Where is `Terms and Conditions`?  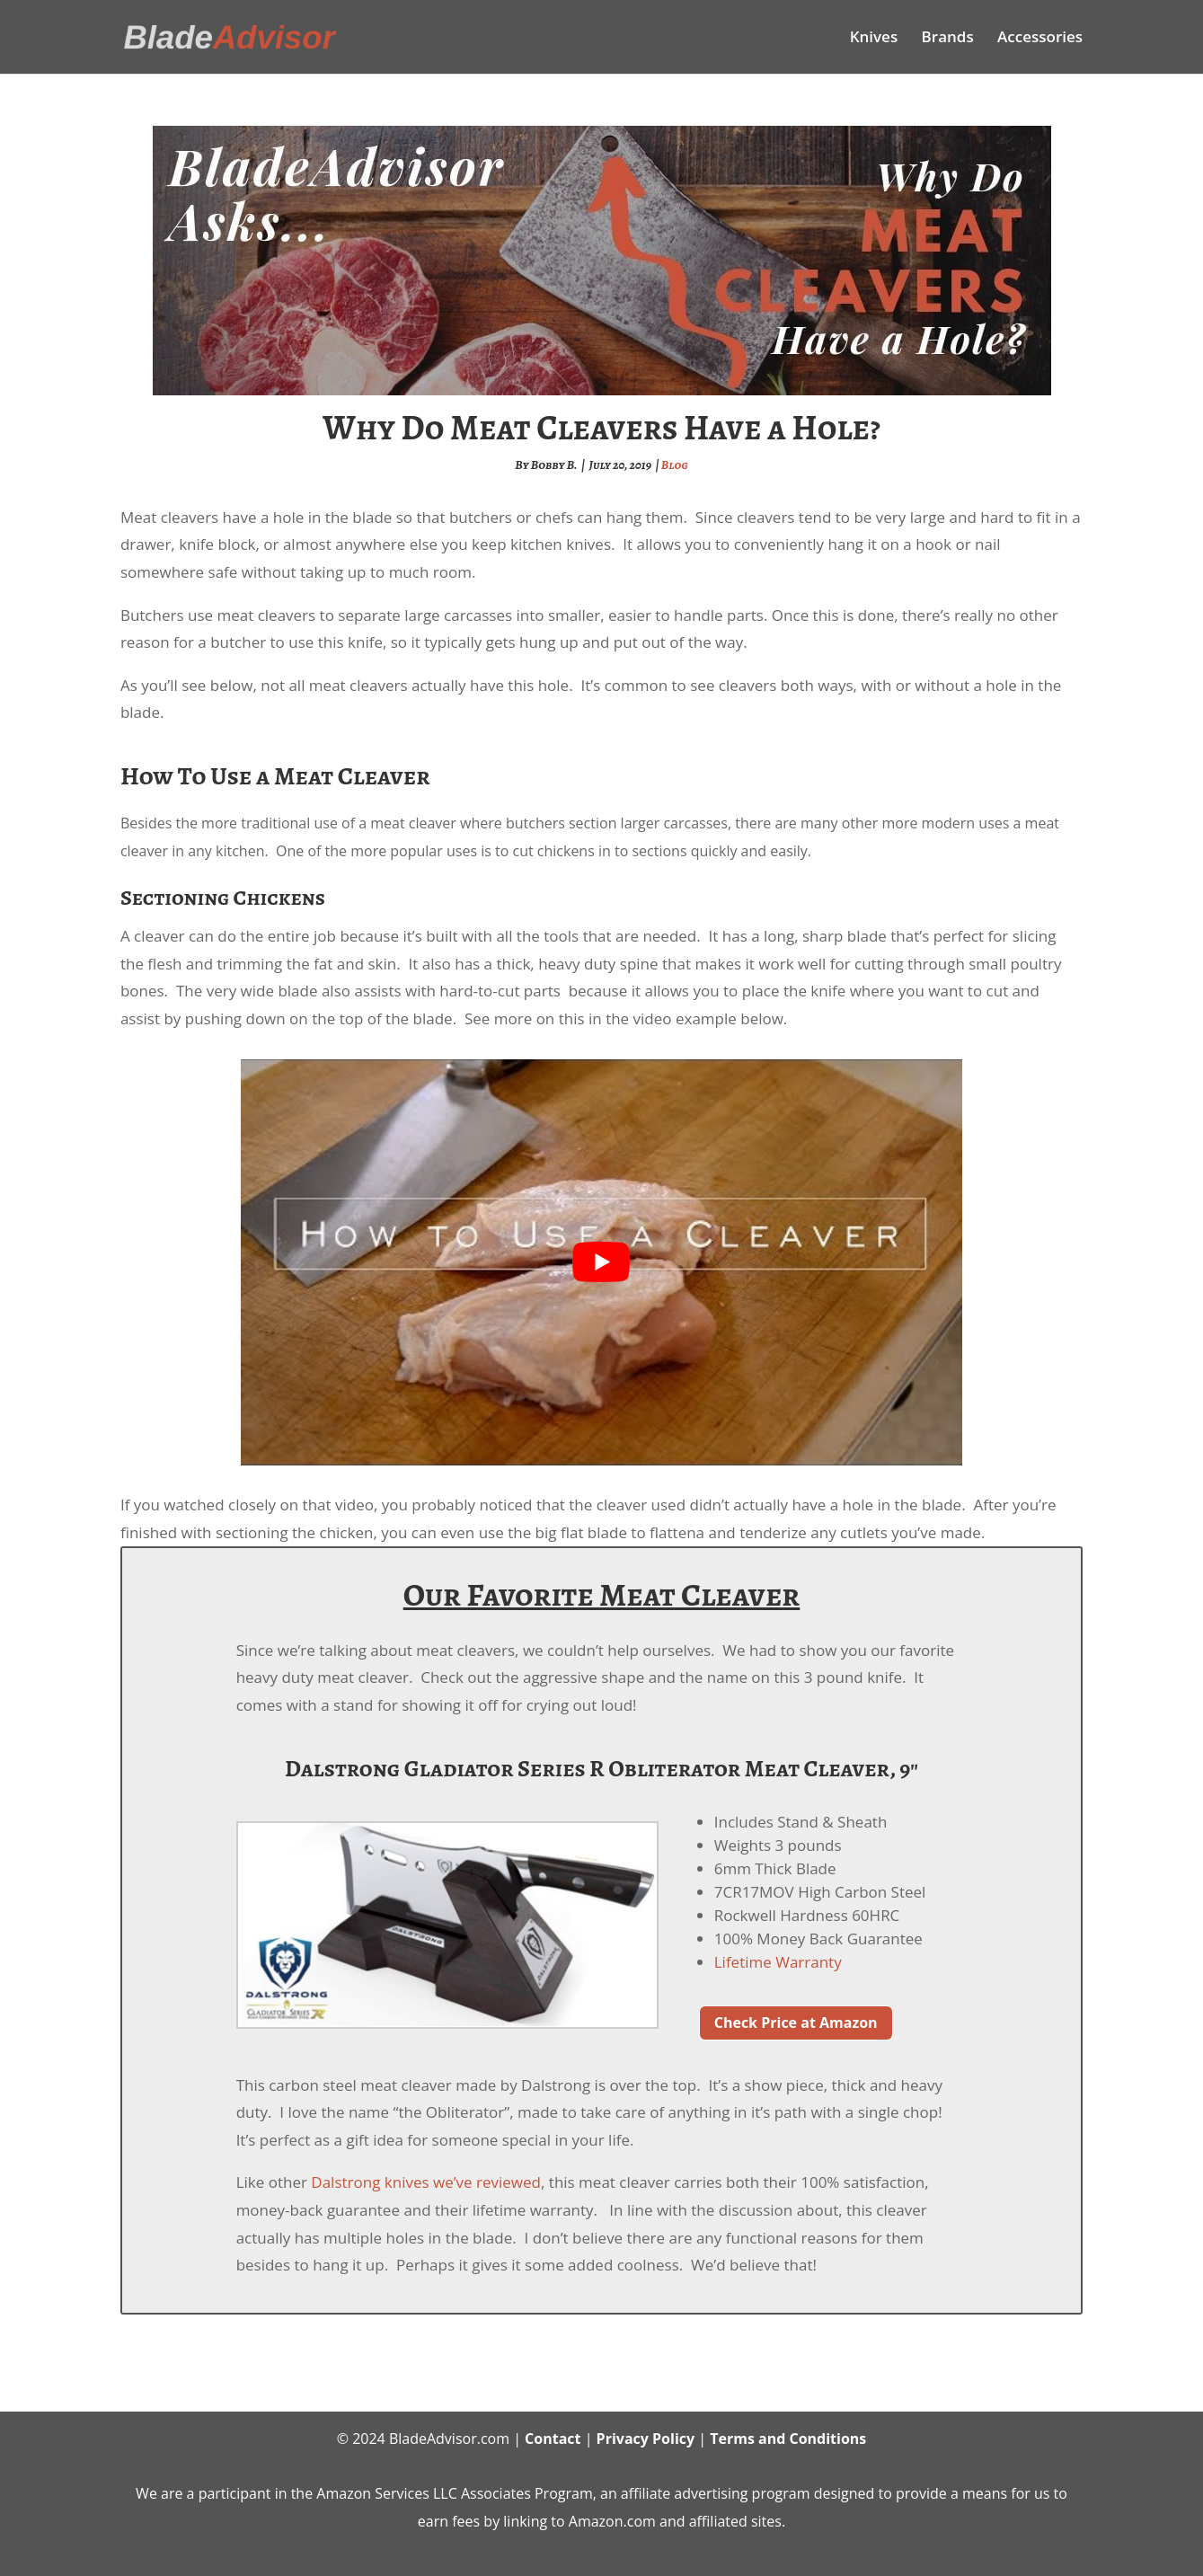
Terms and Conditions is located at coordinates (788, 2438).